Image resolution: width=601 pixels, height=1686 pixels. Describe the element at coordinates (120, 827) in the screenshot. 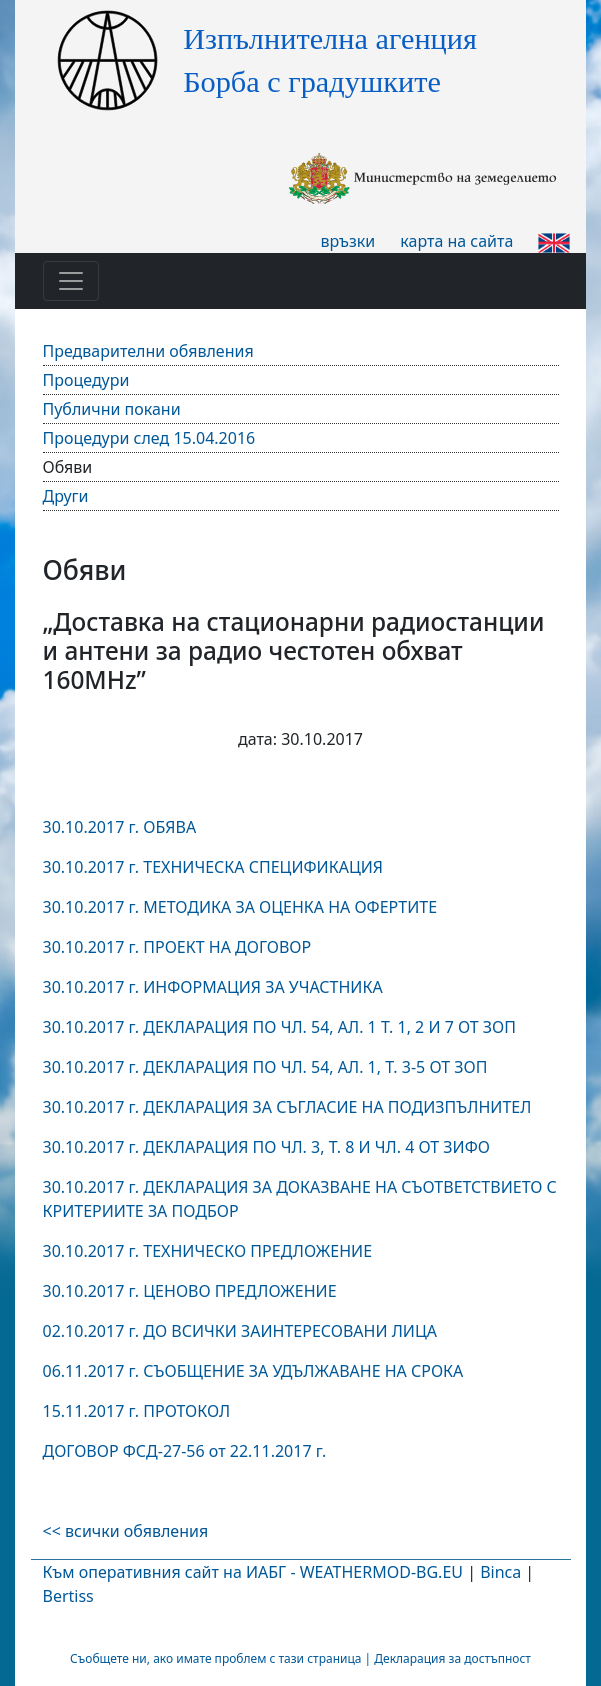

I see `30.10.2017 г. ОБЯВА` at that location.